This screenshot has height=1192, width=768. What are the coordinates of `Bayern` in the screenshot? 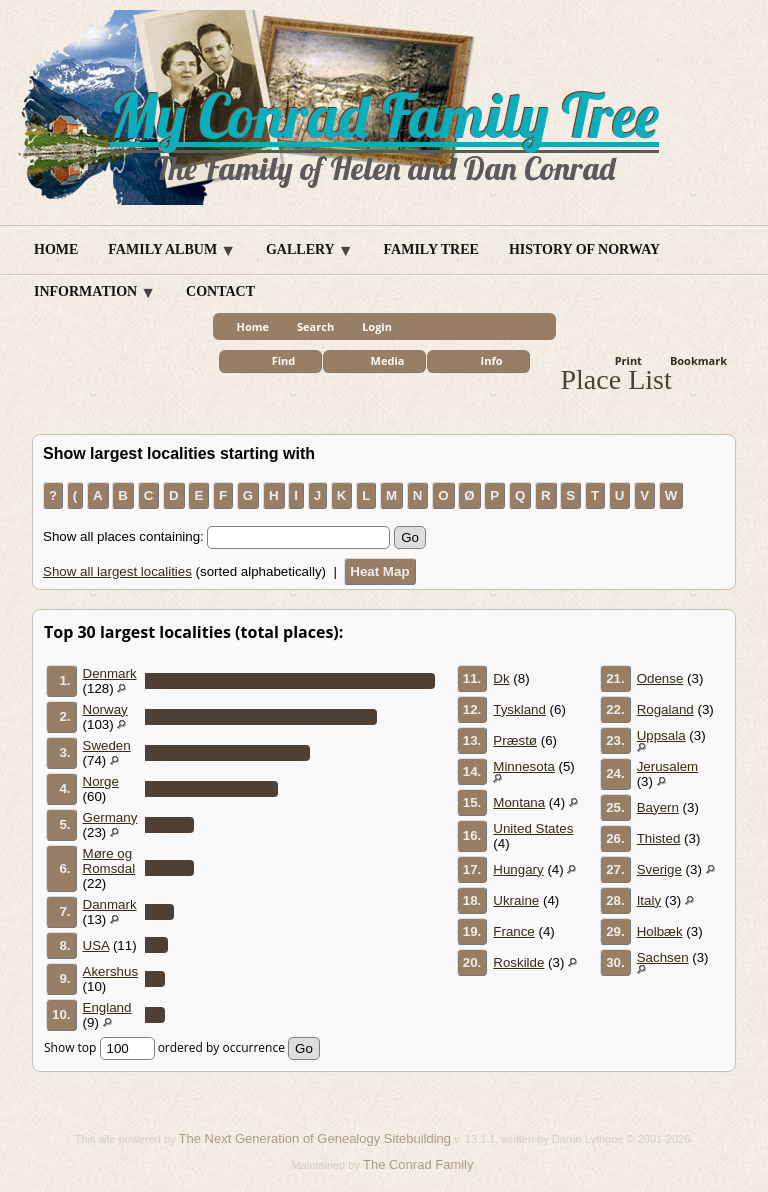 It's located at (658, 807).